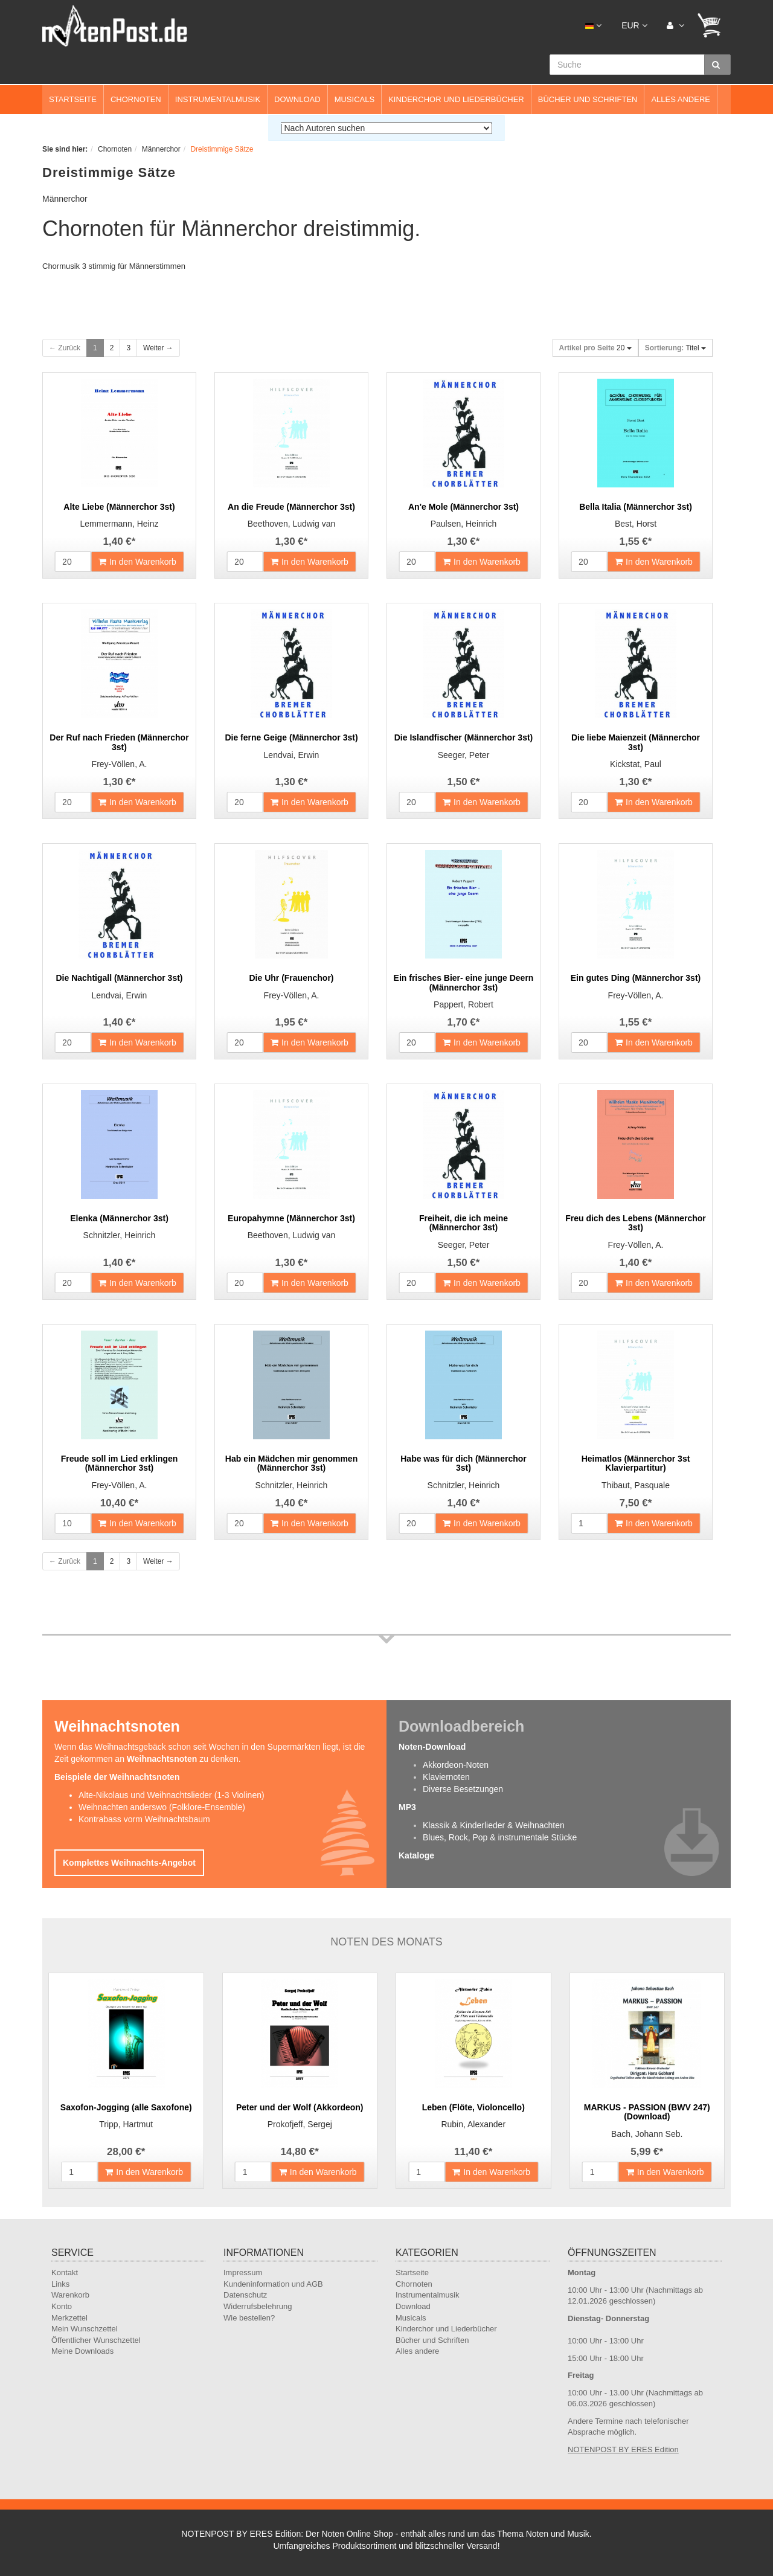 This screenshot has height=2576, width=773. Describe the element at coordinates (297, 99) in the screenshot. I see `Download` at that location.